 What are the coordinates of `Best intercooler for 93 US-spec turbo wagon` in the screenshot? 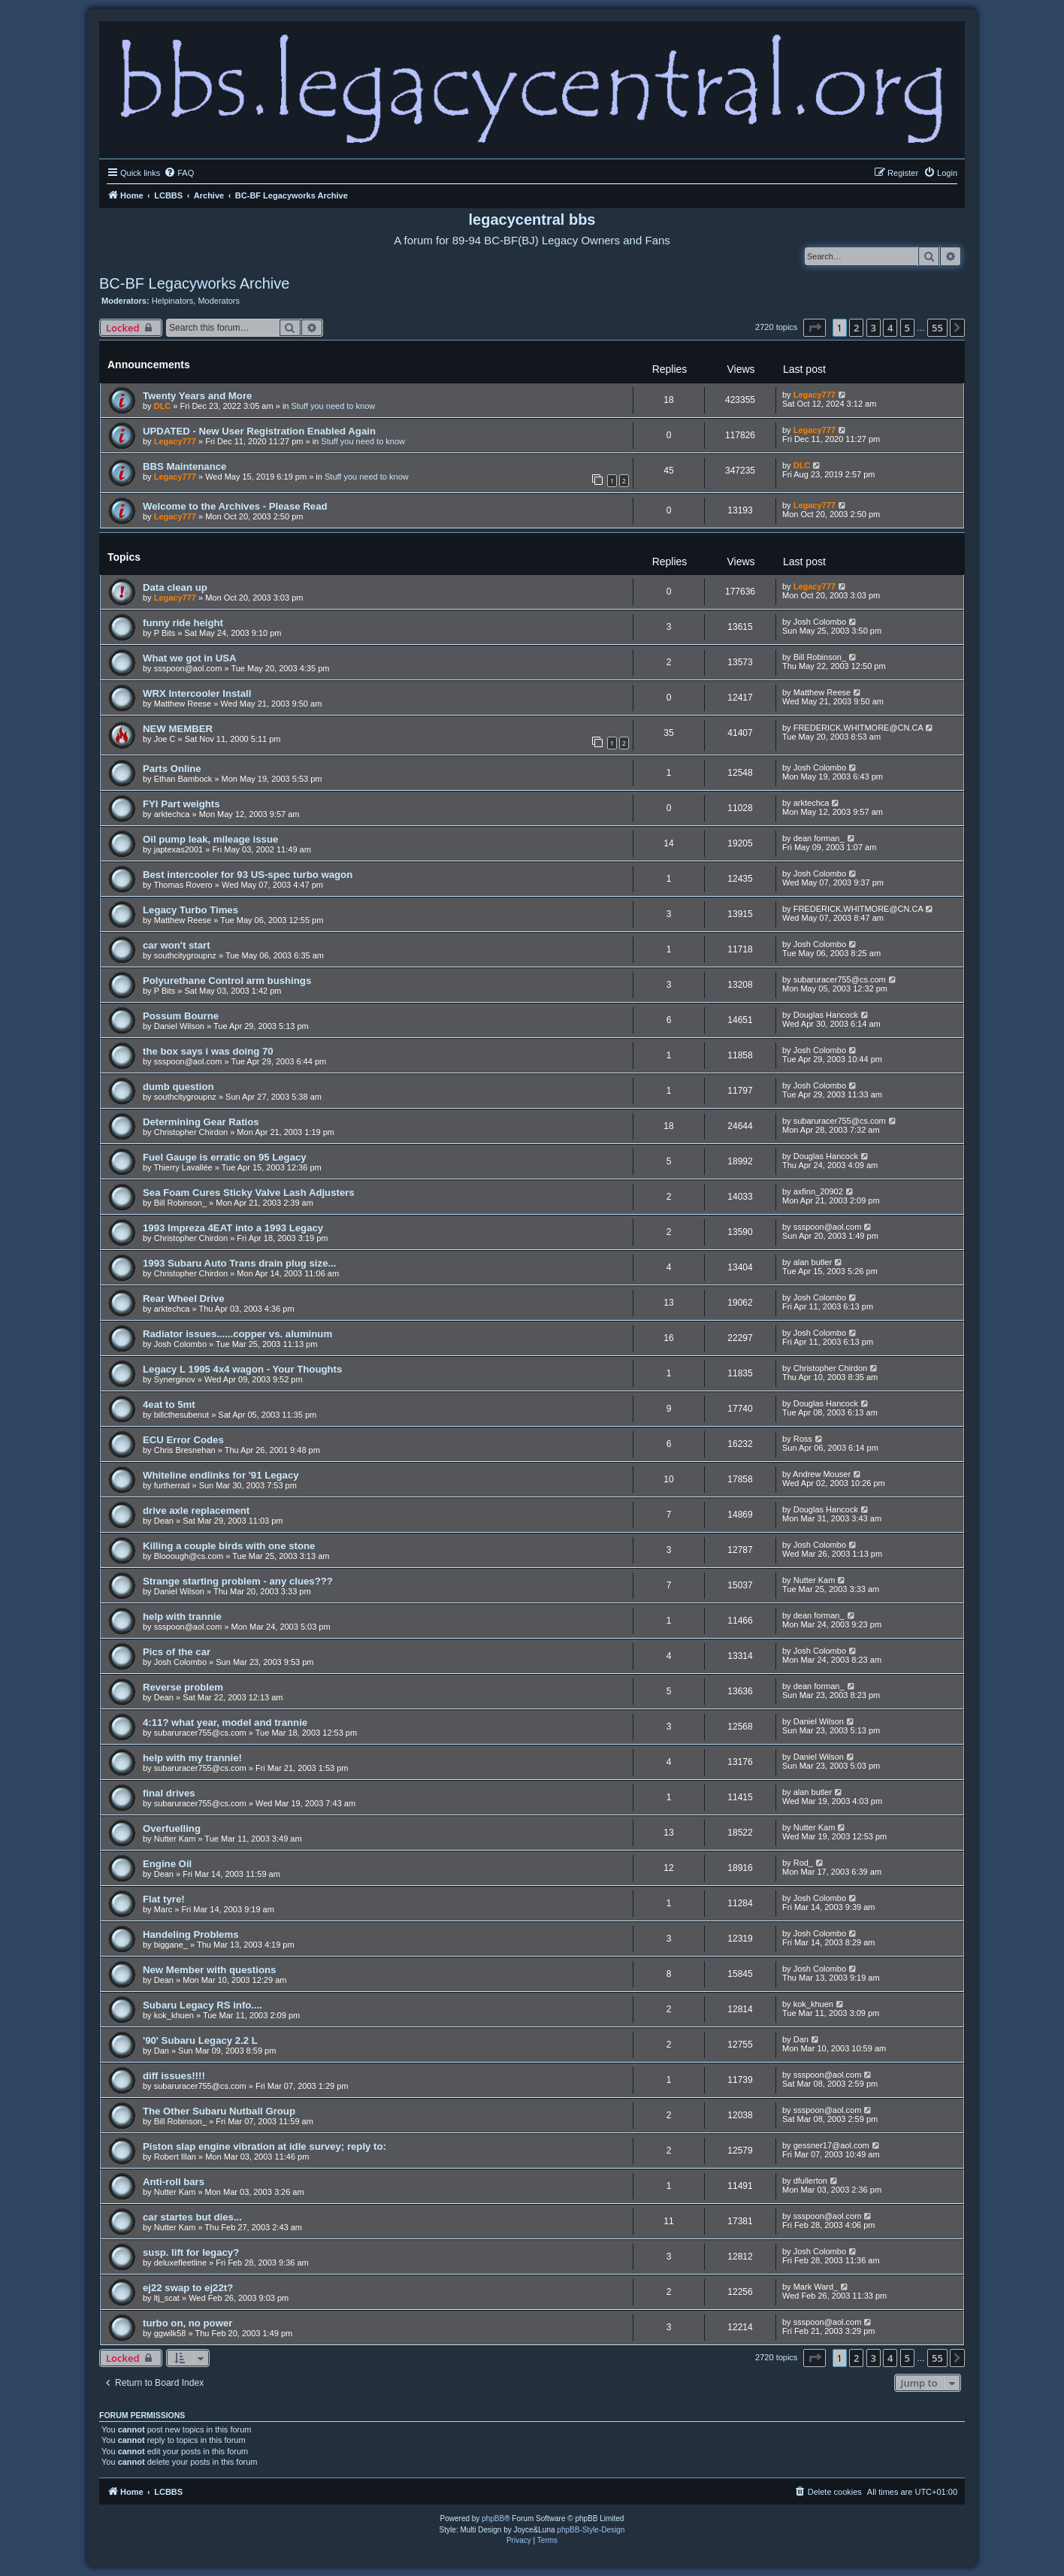 It's located at (247, 874).